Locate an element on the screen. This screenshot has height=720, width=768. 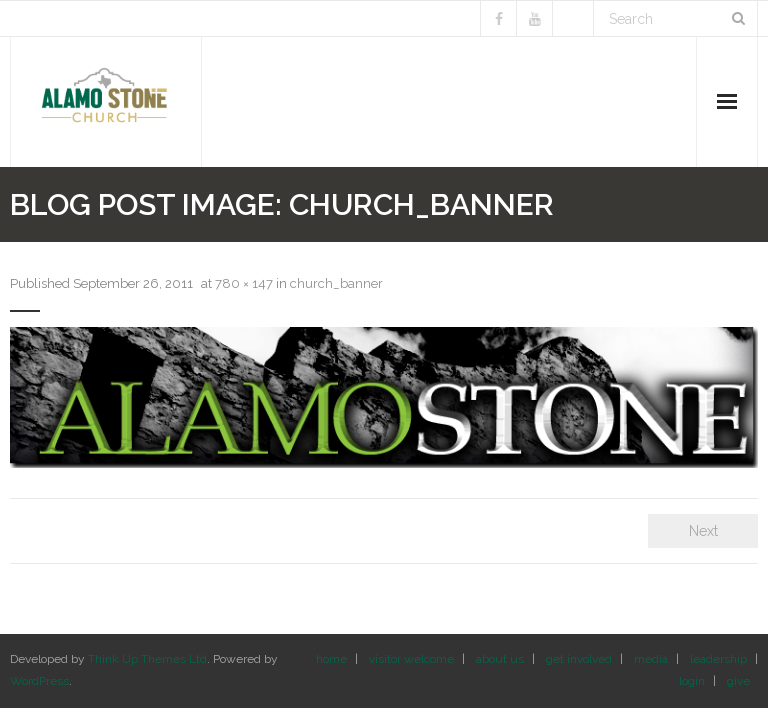
church_banner is located at coordinates (336, 283).